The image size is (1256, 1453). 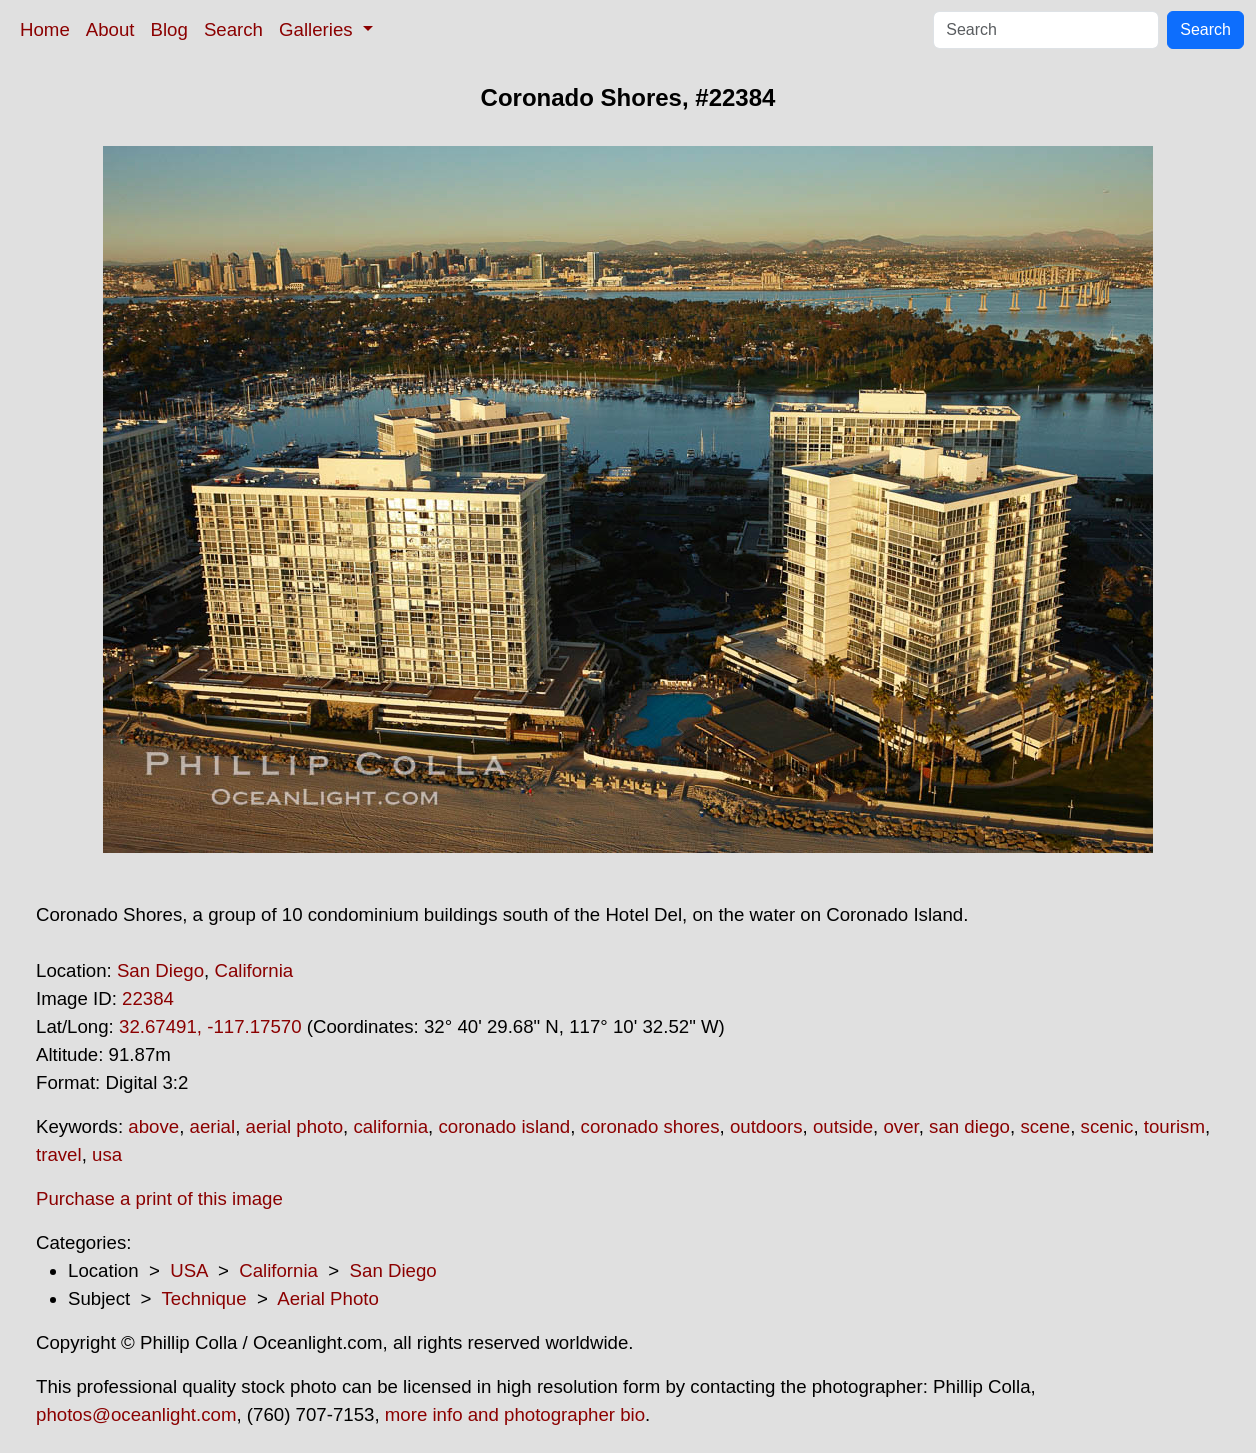 I want to click on over, so click(x=900, y=1126).